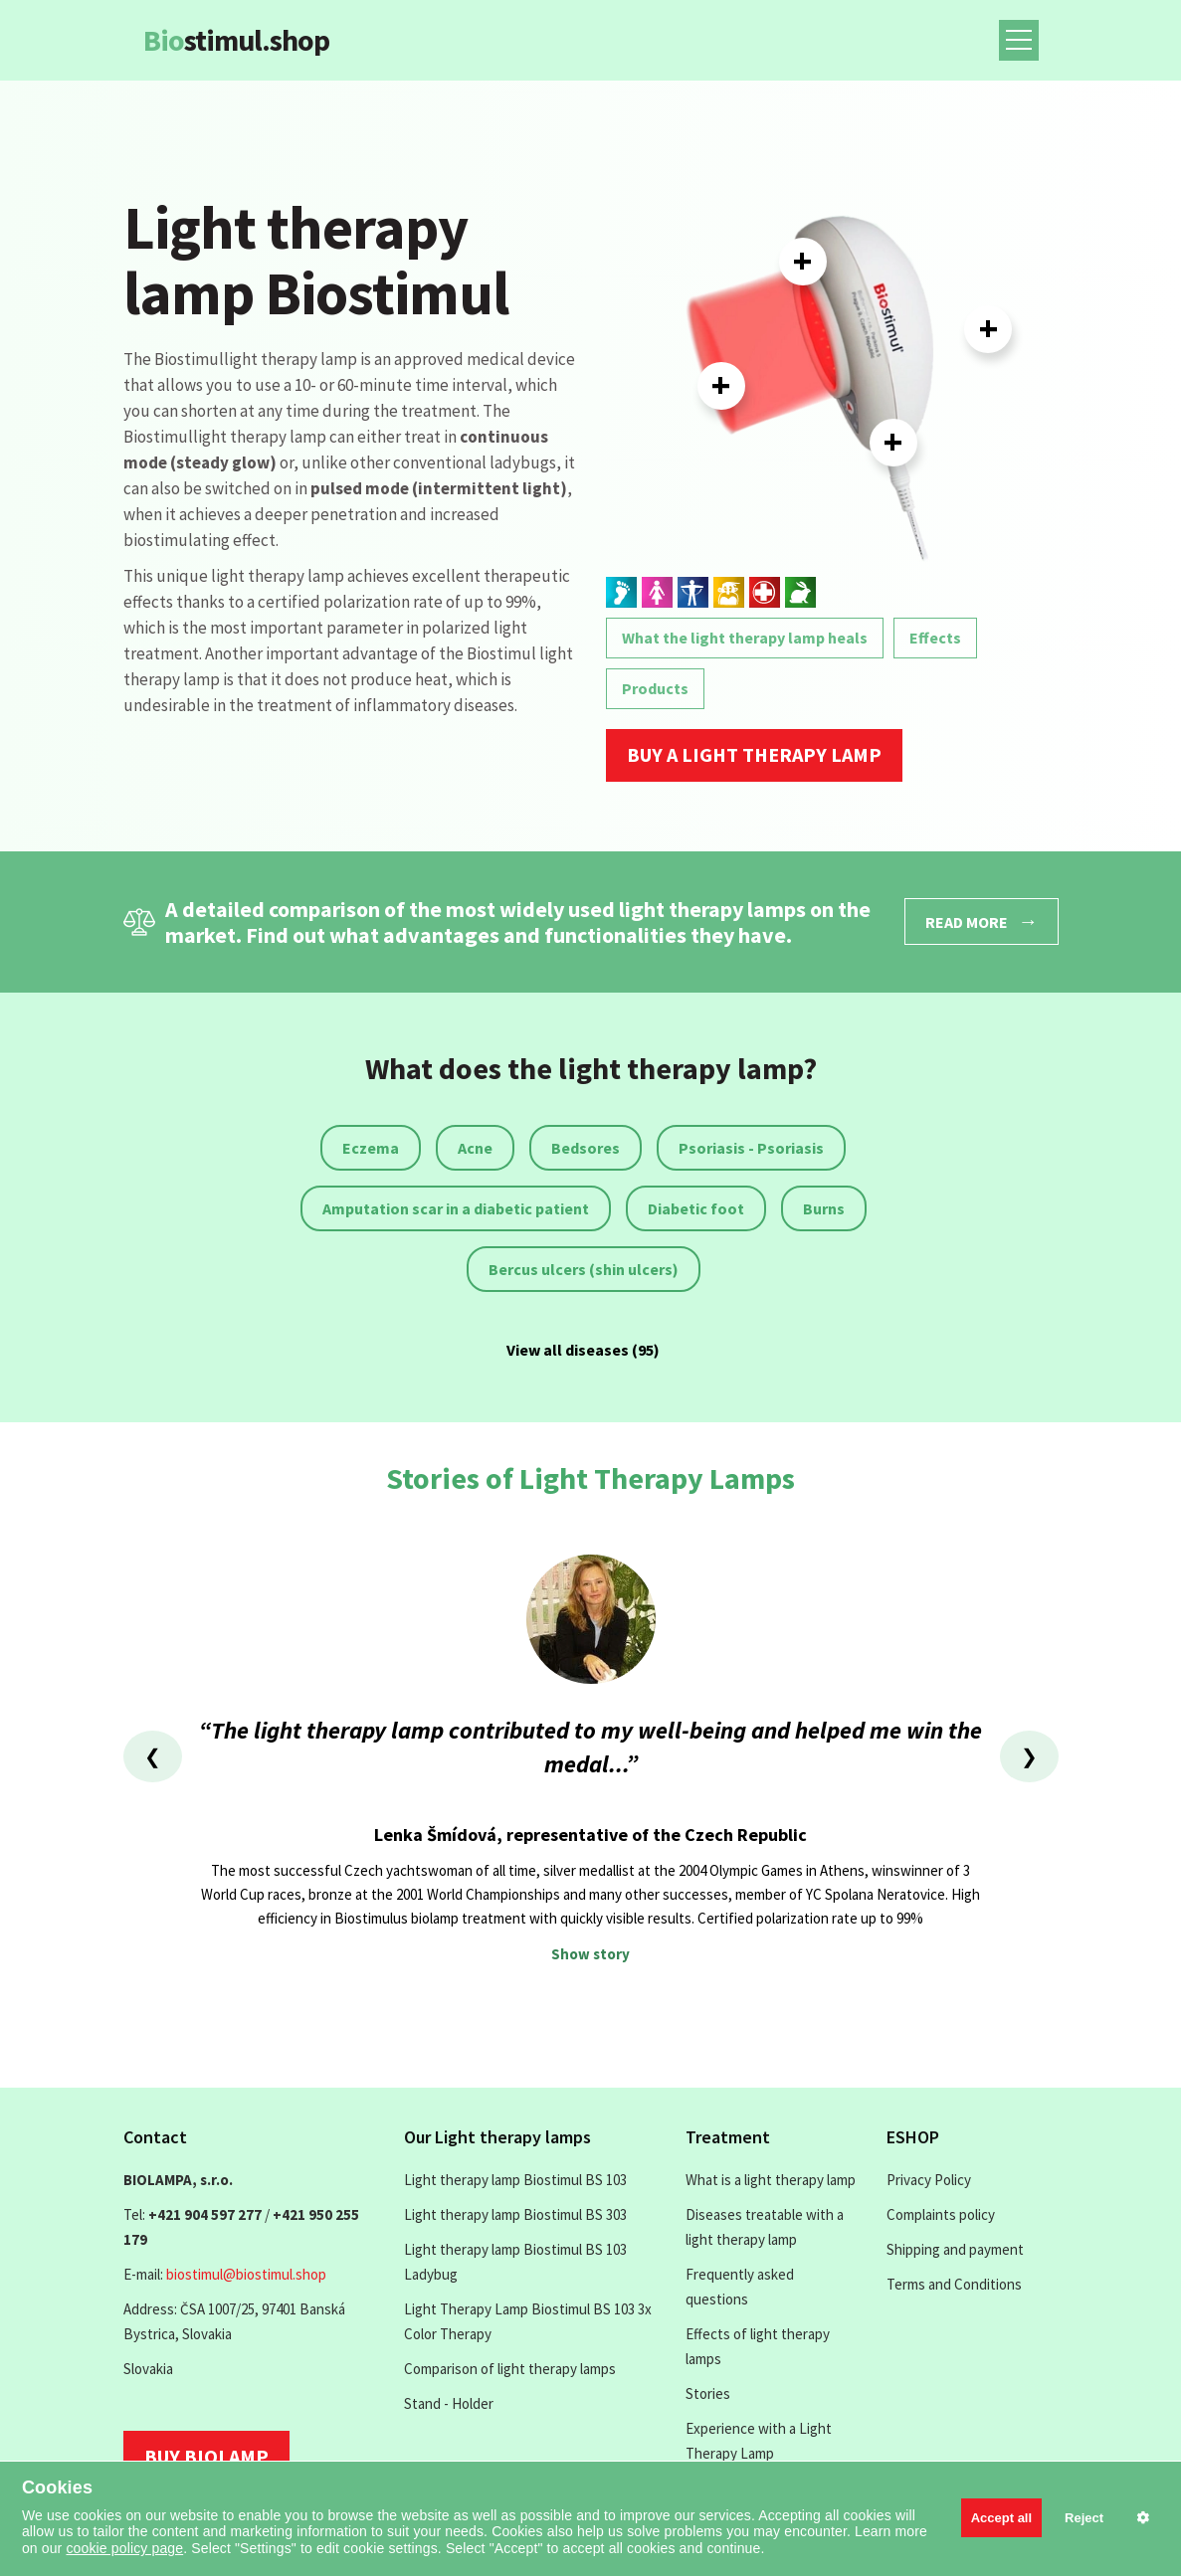  I want to click on Reject, so click(1084, 2517).